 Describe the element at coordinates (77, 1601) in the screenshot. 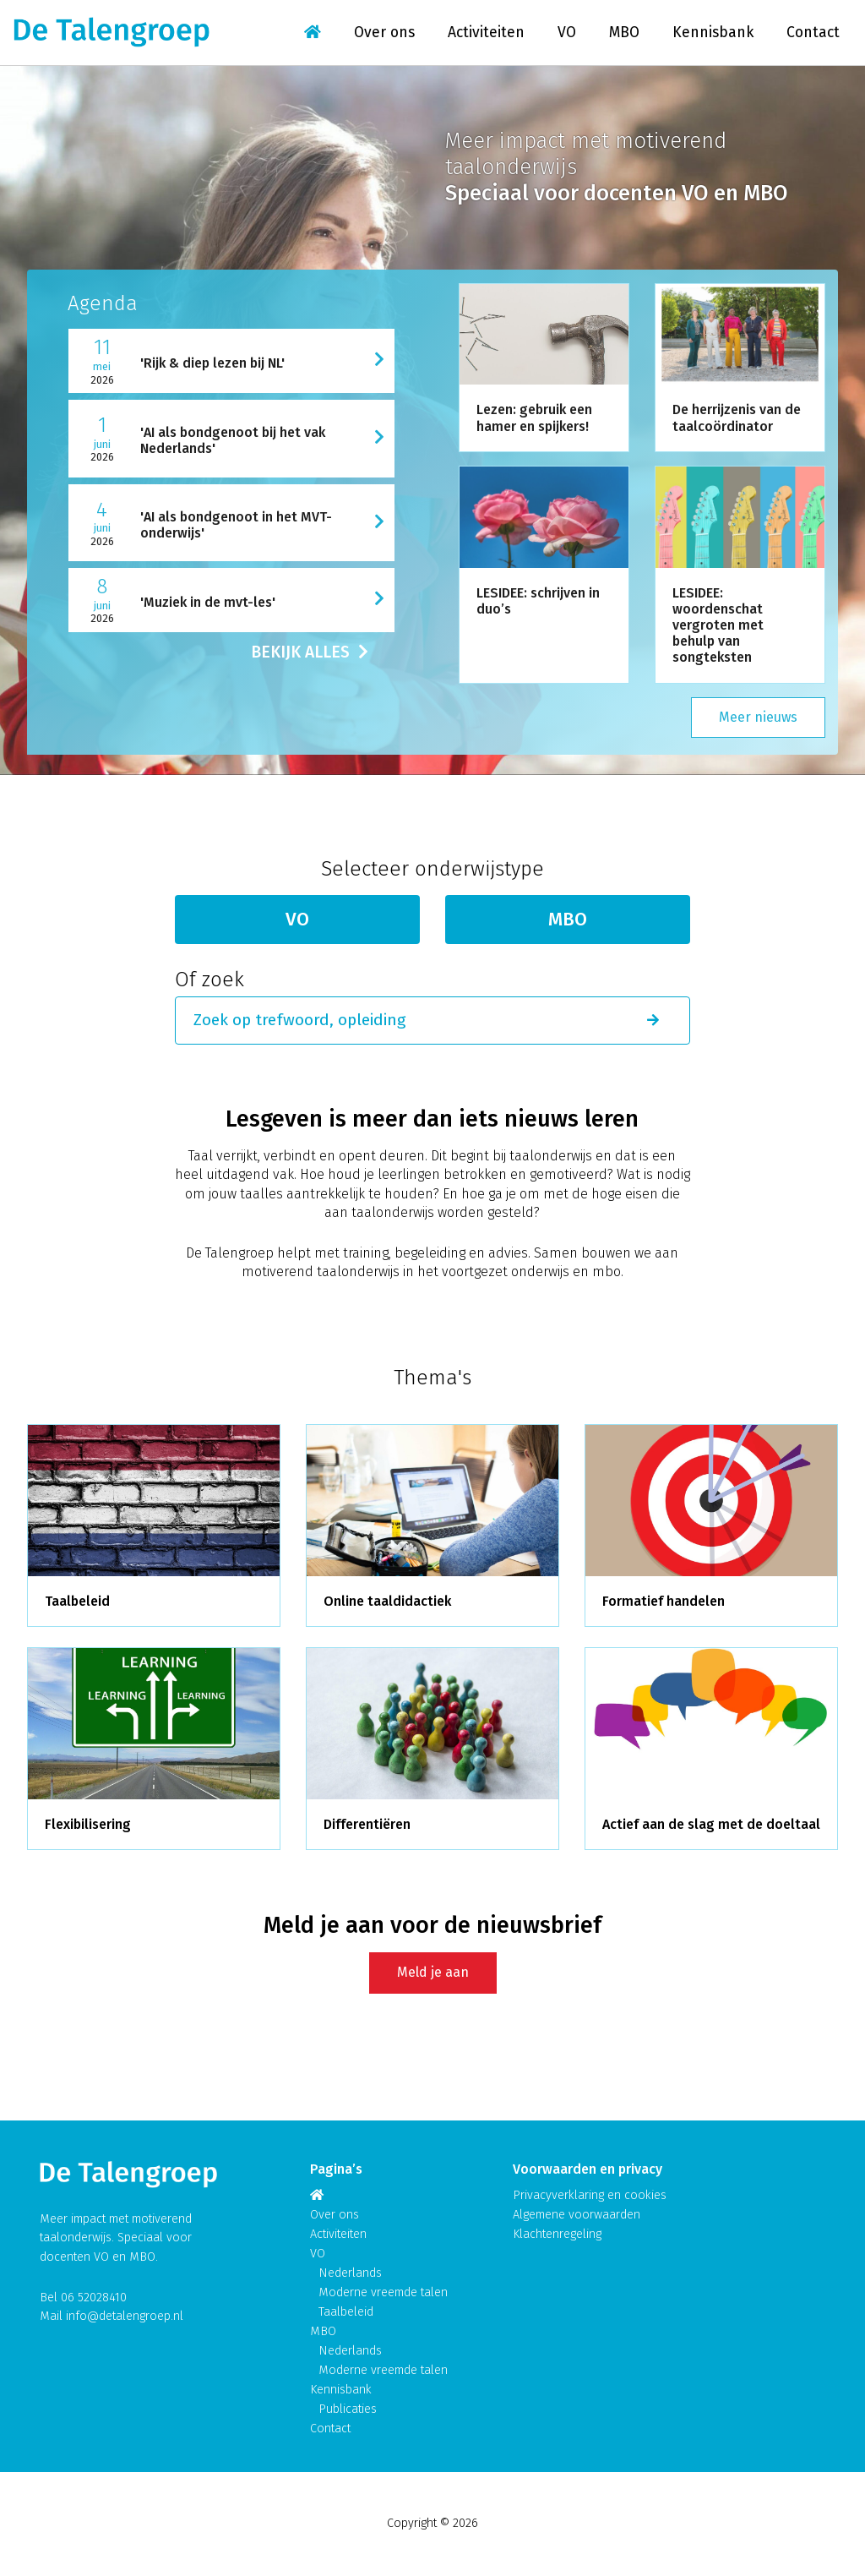

I see `Taalbeleid` at that location.